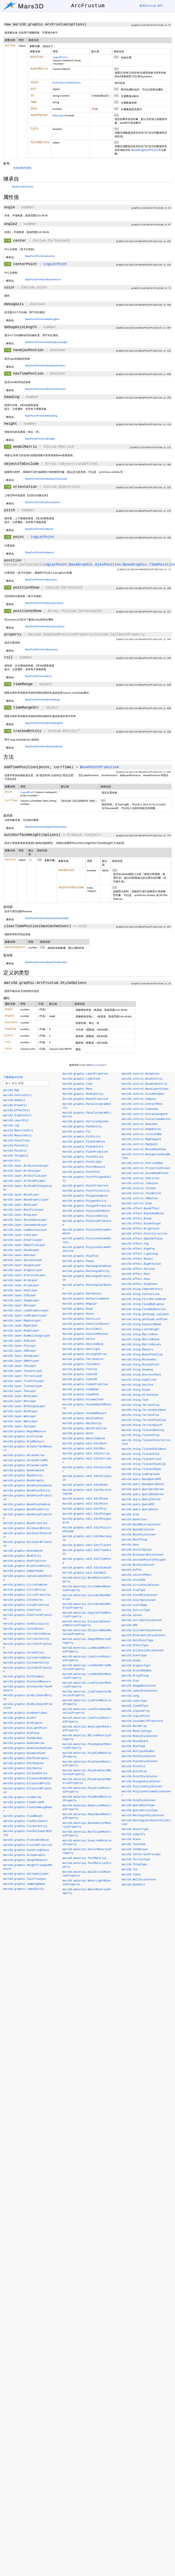 The width and height of the screenshot is (175, 2576). I want to click on mars3d.thing.RotatePoint, so click(140, 1364).